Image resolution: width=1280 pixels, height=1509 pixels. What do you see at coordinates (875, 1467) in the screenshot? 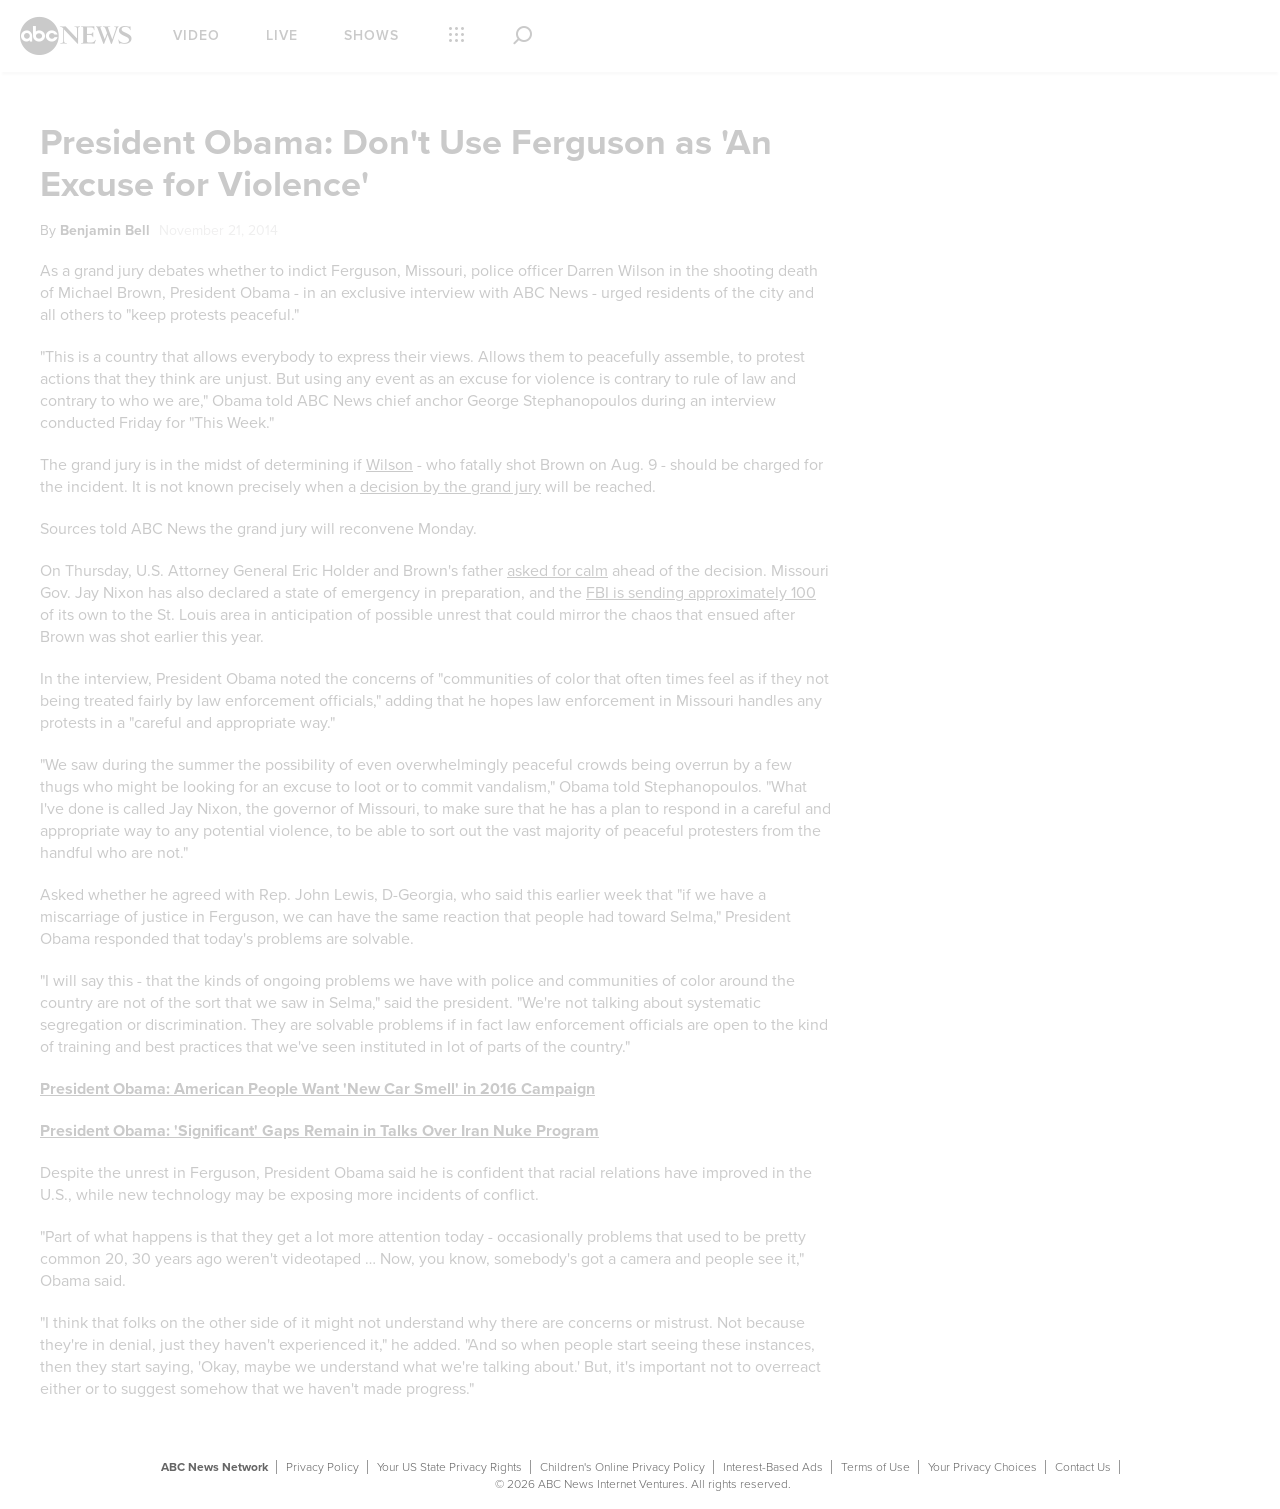
I see `Terms of Use` at bounding box center [875, 1467].